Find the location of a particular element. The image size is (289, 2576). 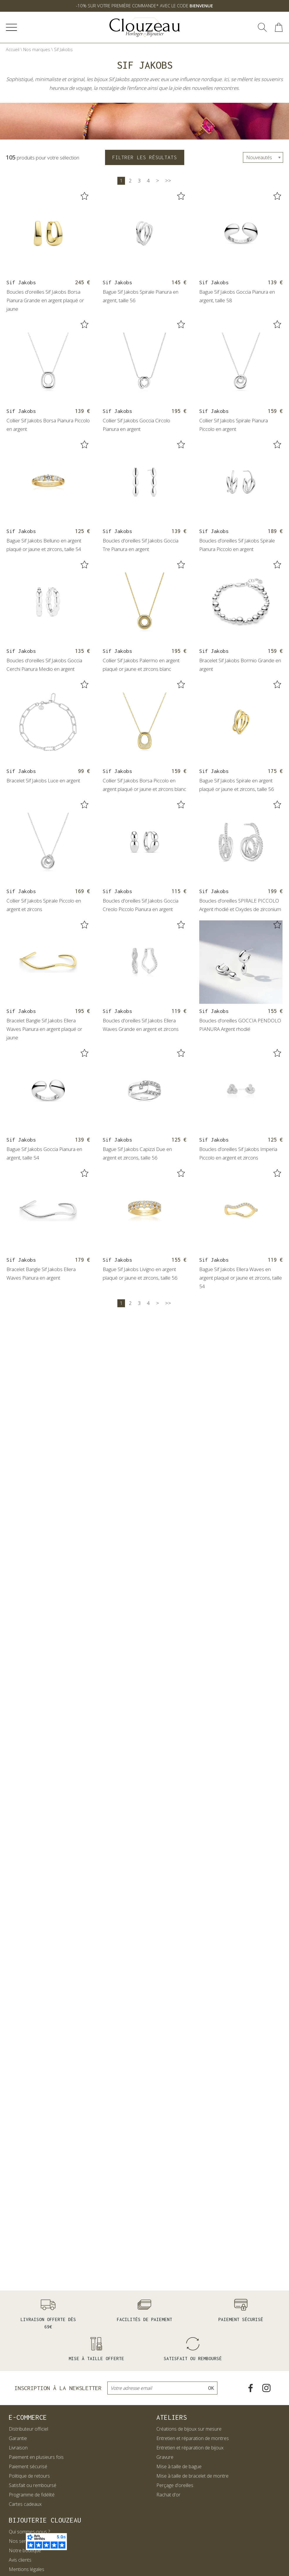

Nos services is located at coordinates (22, 2541).